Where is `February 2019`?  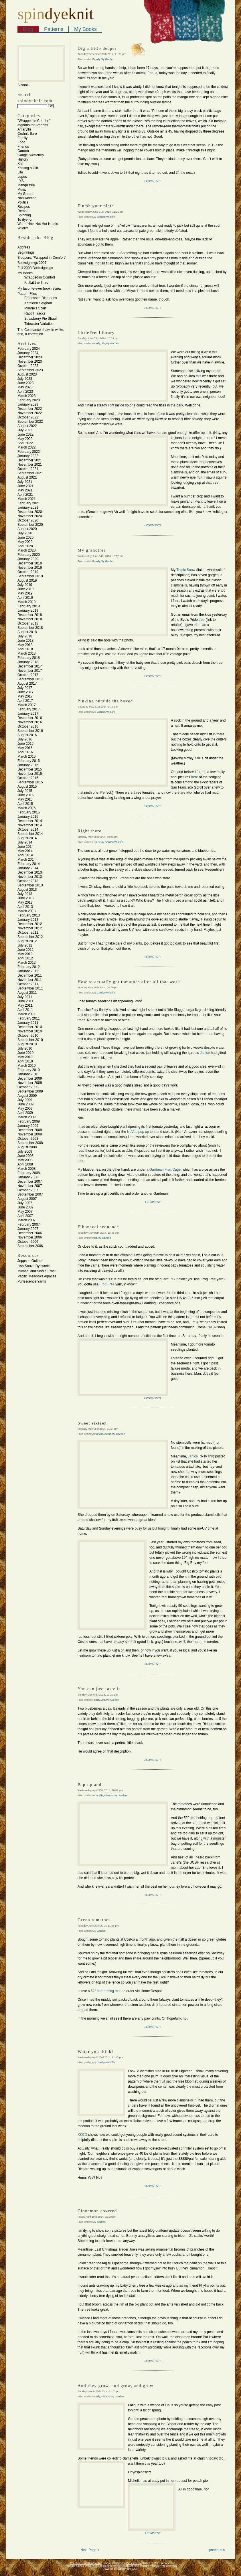 February 2019 is located at coordinates (28, 606).